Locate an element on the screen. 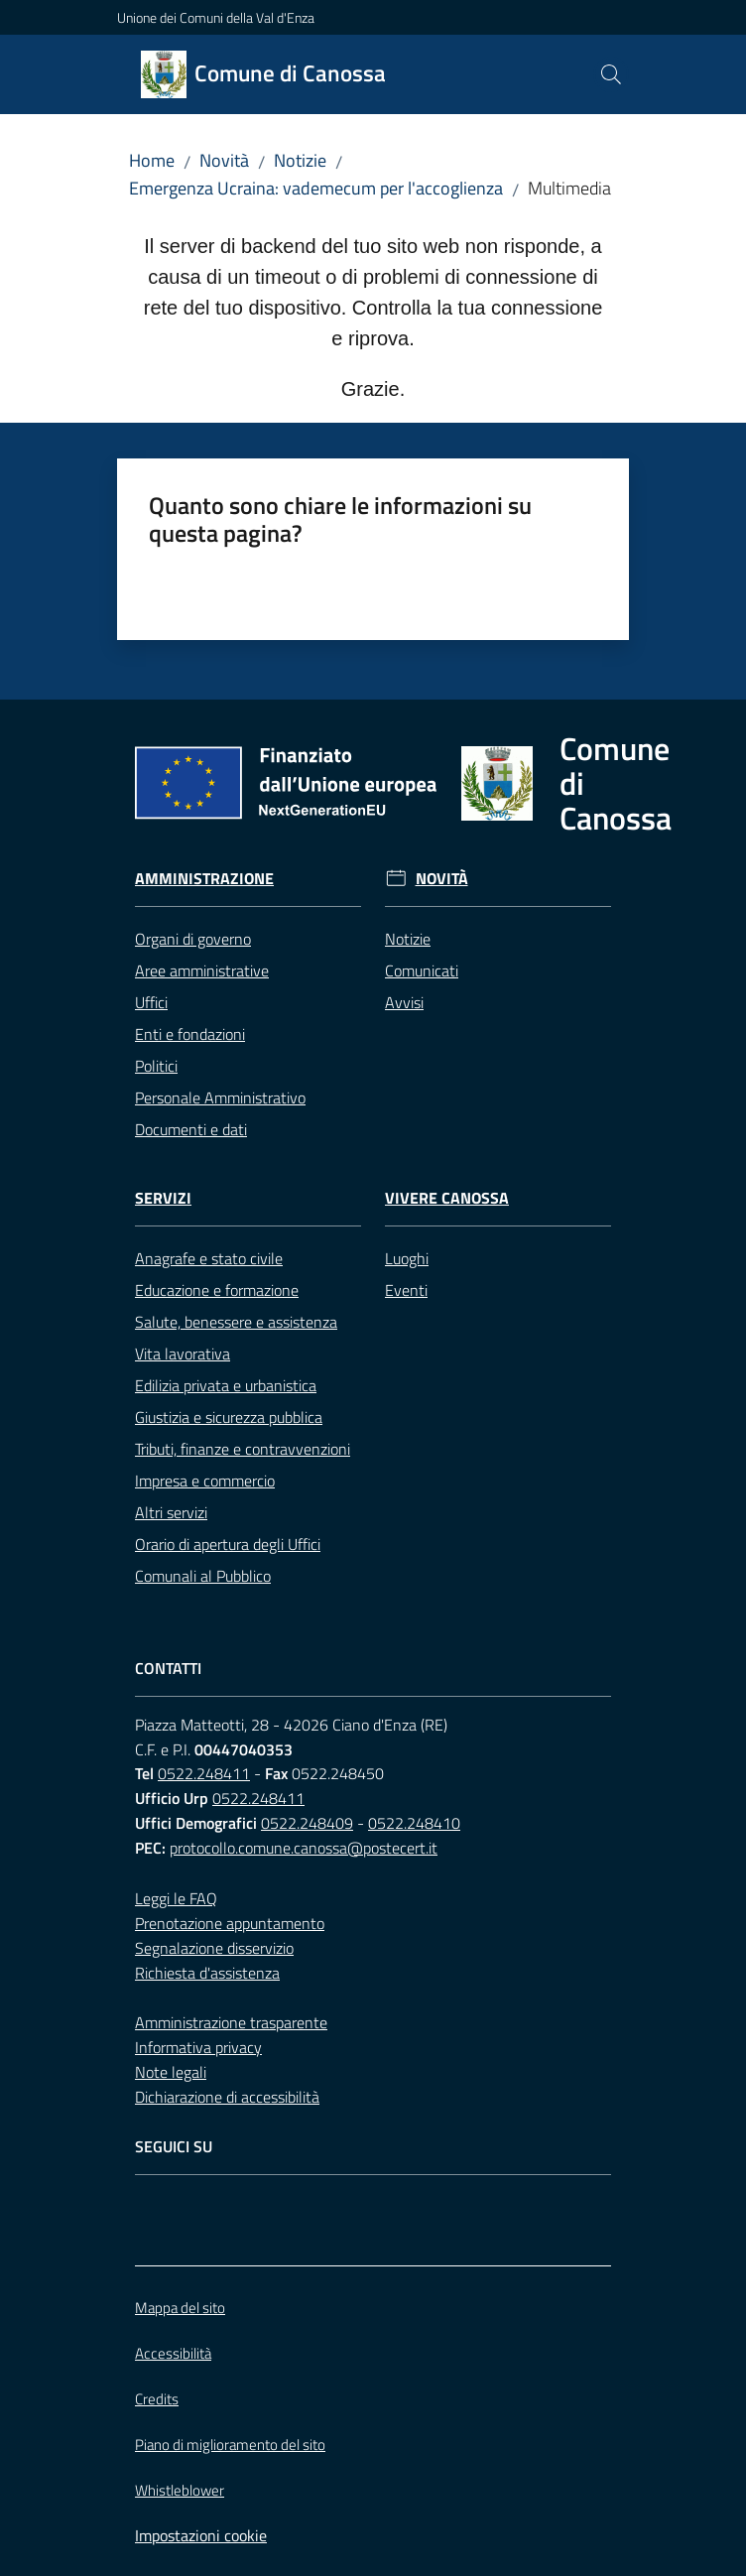  Piano di miglioramento del sito is located at coordinates (230, 2444).